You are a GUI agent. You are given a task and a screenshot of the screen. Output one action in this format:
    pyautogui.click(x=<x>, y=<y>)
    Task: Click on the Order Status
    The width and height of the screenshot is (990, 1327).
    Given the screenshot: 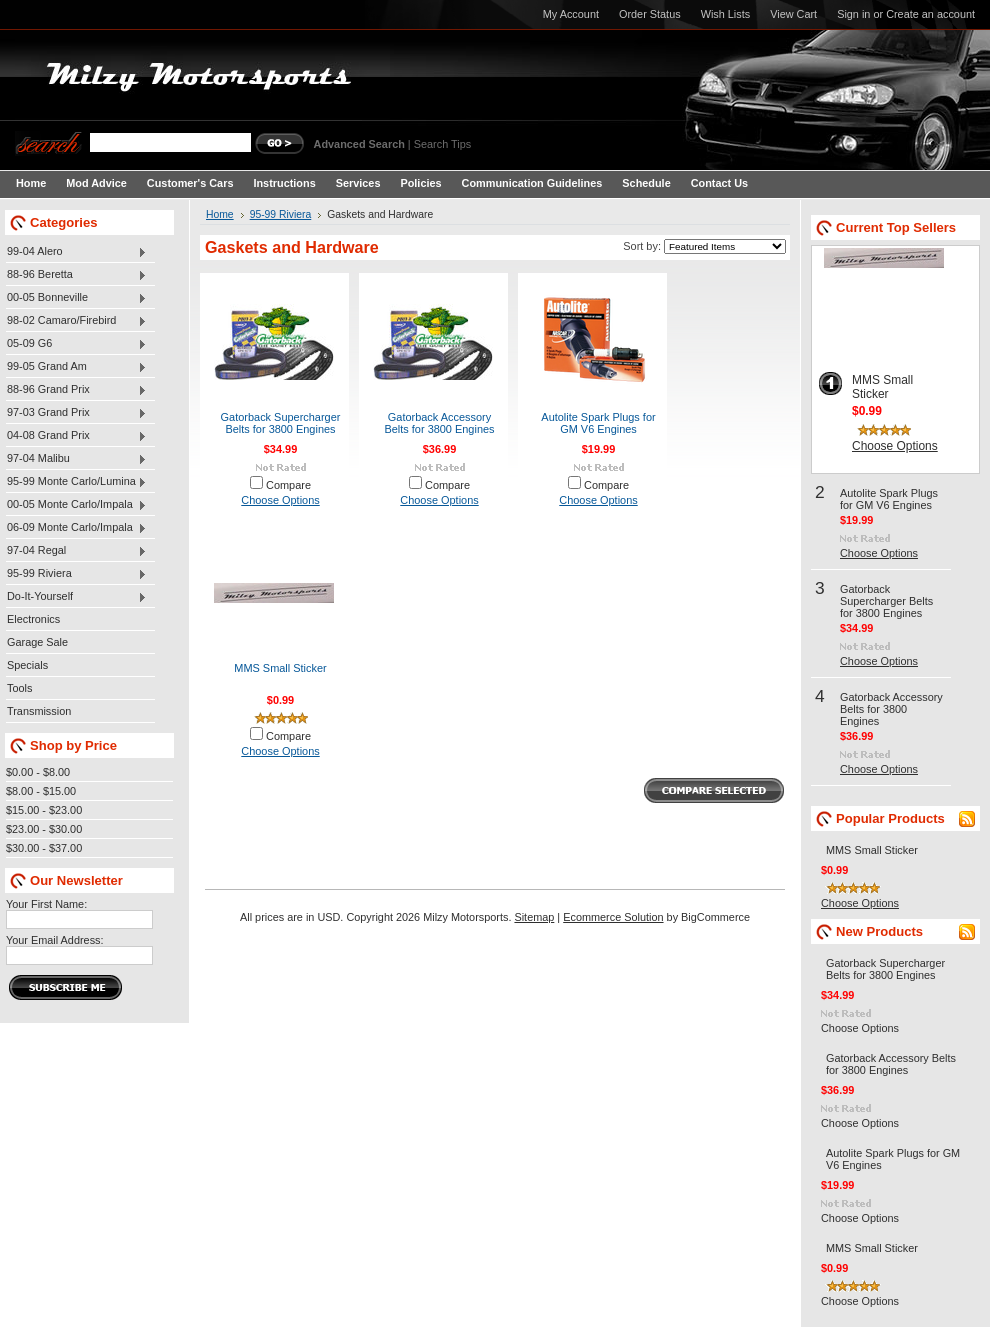 What is the action you would take?
    pyautogui.click(x=650, y=14)
    